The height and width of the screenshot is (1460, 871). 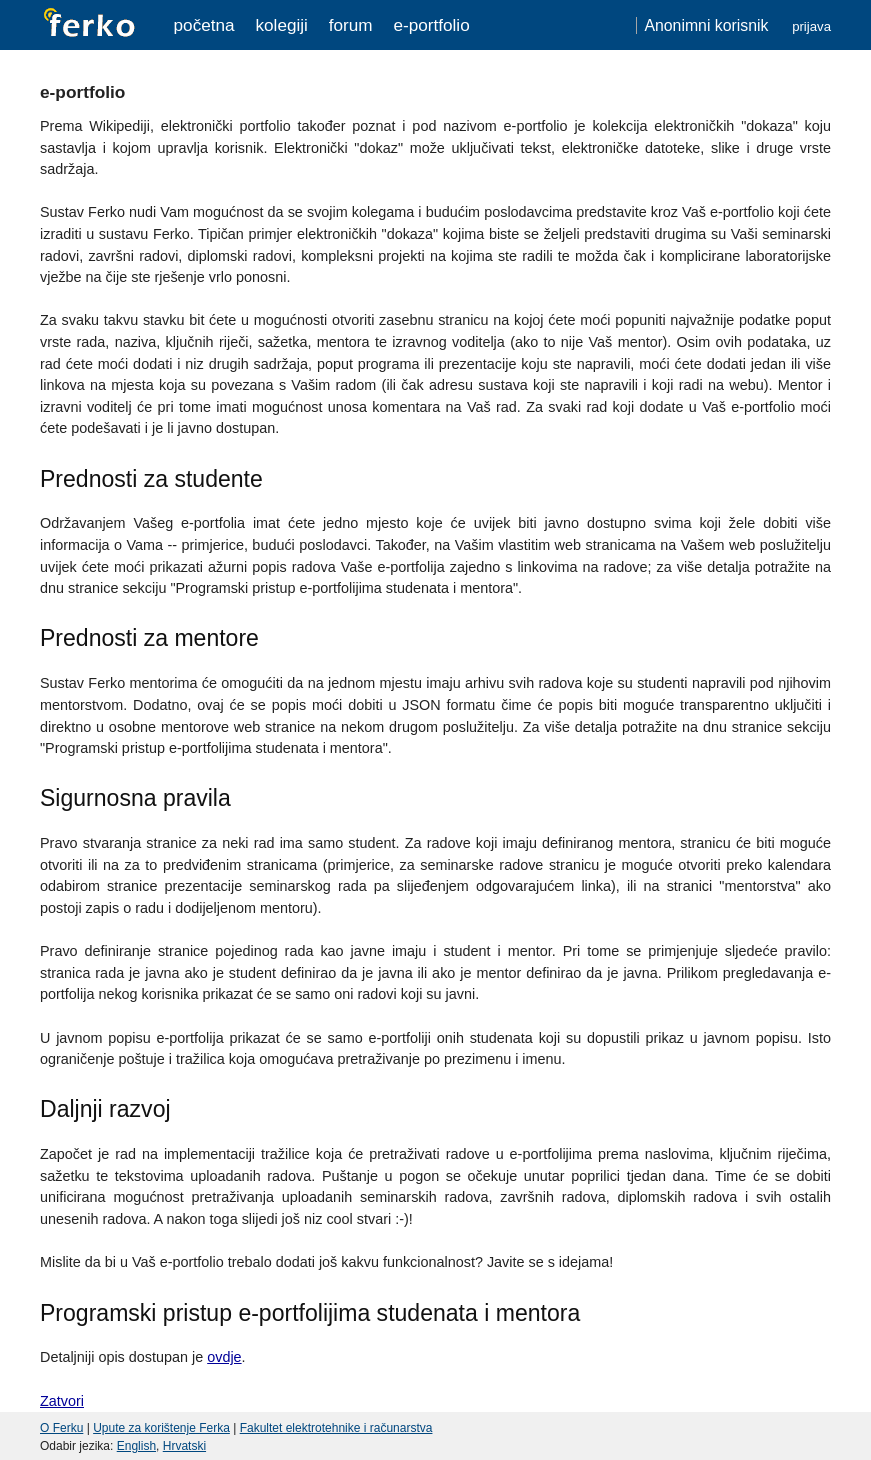 I want to click on e-portfolio, so click(x=431, y=25).